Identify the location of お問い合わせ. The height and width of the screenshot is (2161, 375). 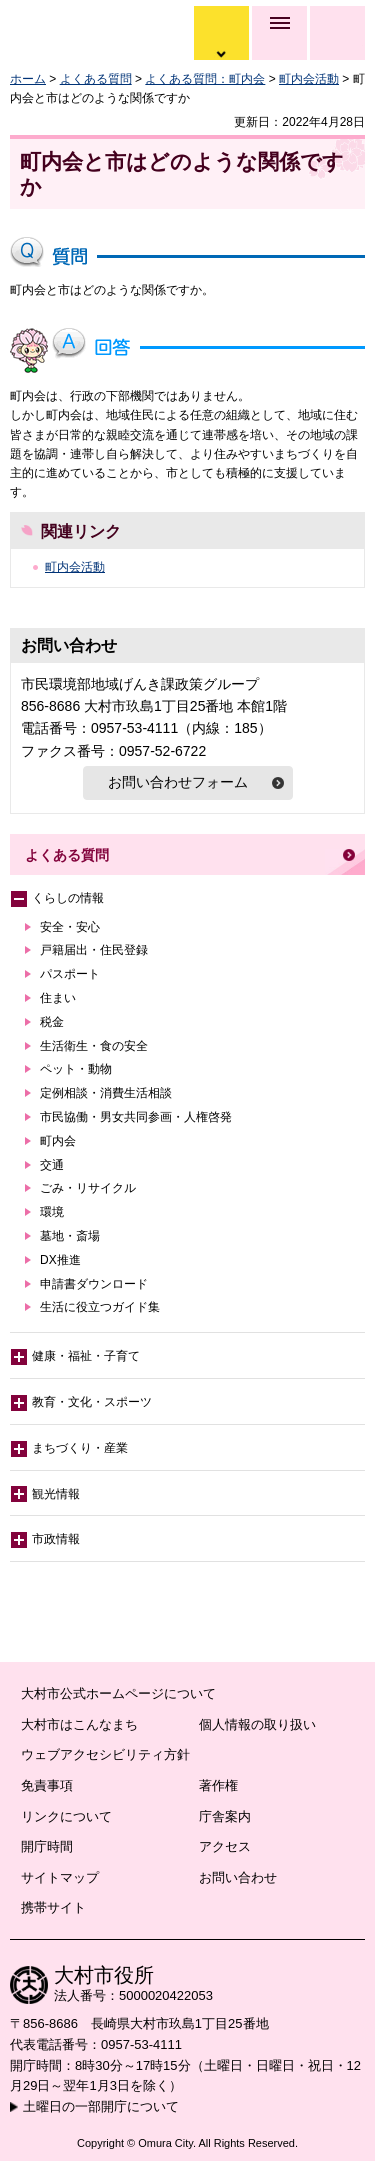
(238, 1877).